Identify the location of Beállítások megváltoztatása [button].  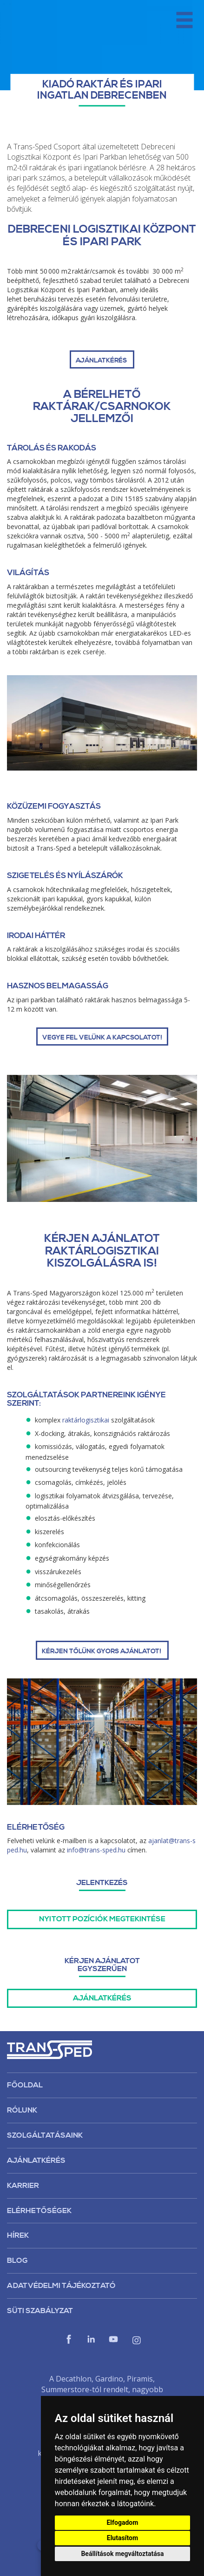
(122, 2553).